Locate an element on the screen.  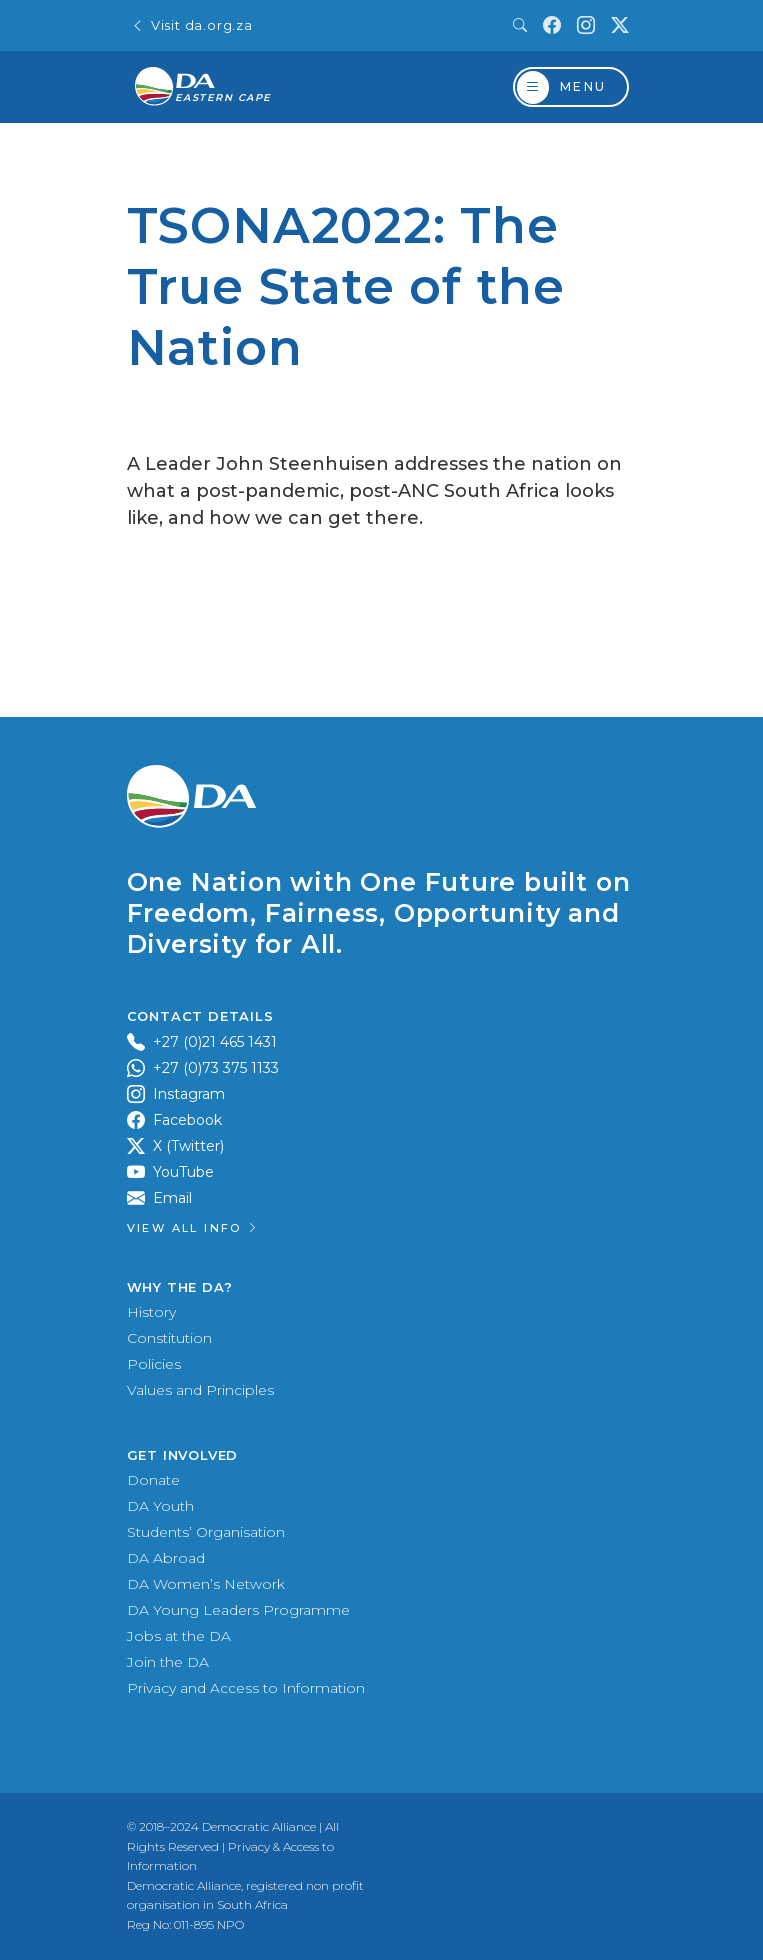
Donate is located at coordinates (153, 1480).